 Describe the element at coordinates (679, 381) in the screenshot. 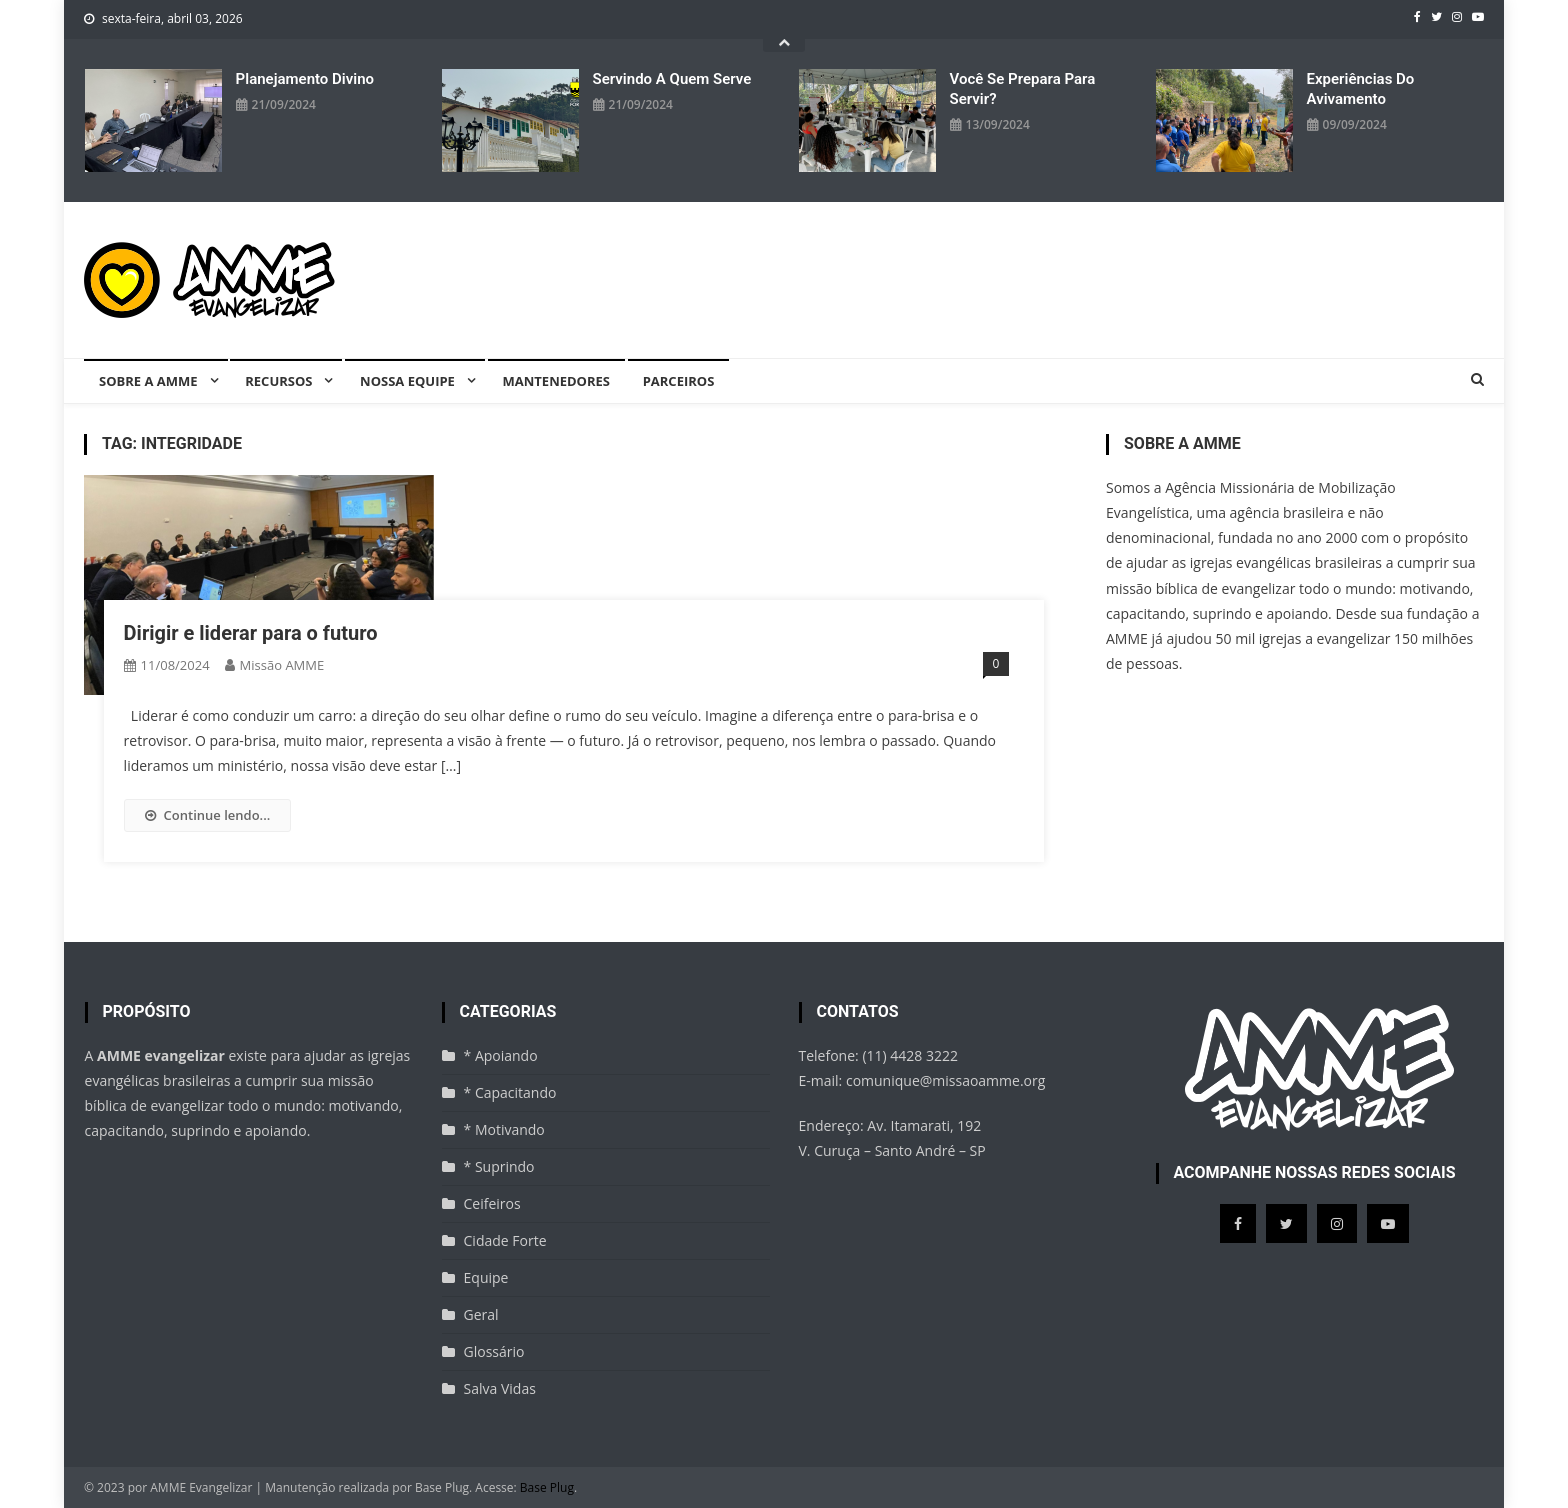

I see `Parceiros` at that location.